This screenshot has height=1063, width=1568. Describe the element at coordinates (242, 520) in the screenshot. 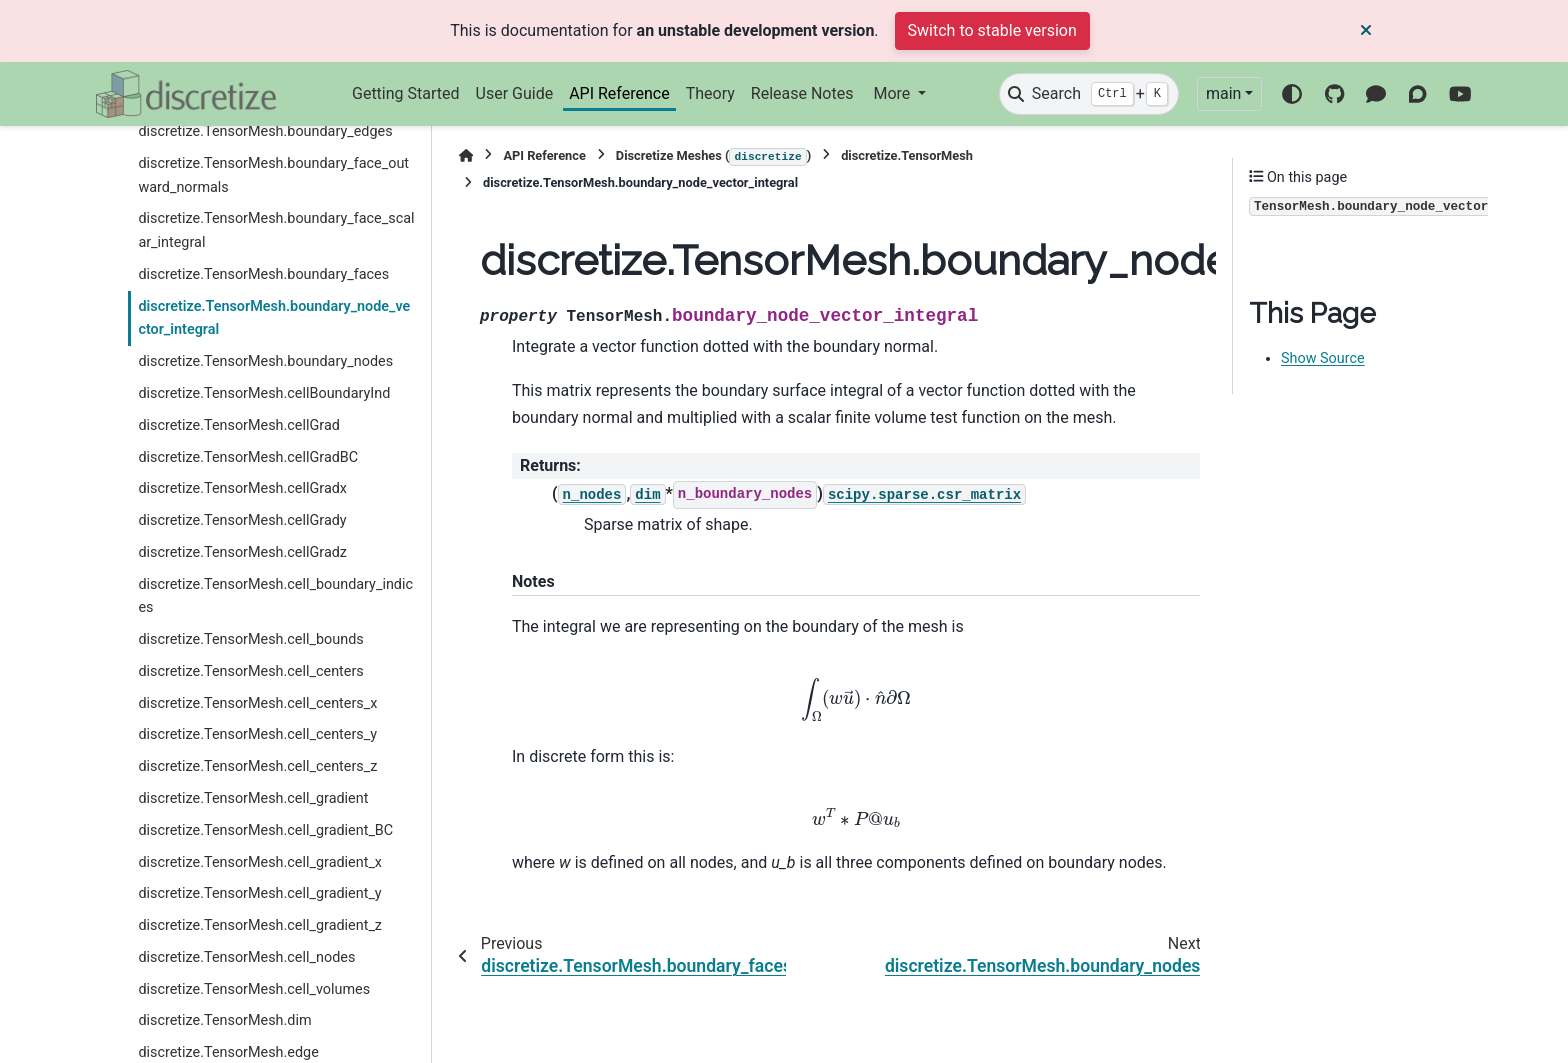

I see `discretize.TensorMesh.cellGrady` at that location.